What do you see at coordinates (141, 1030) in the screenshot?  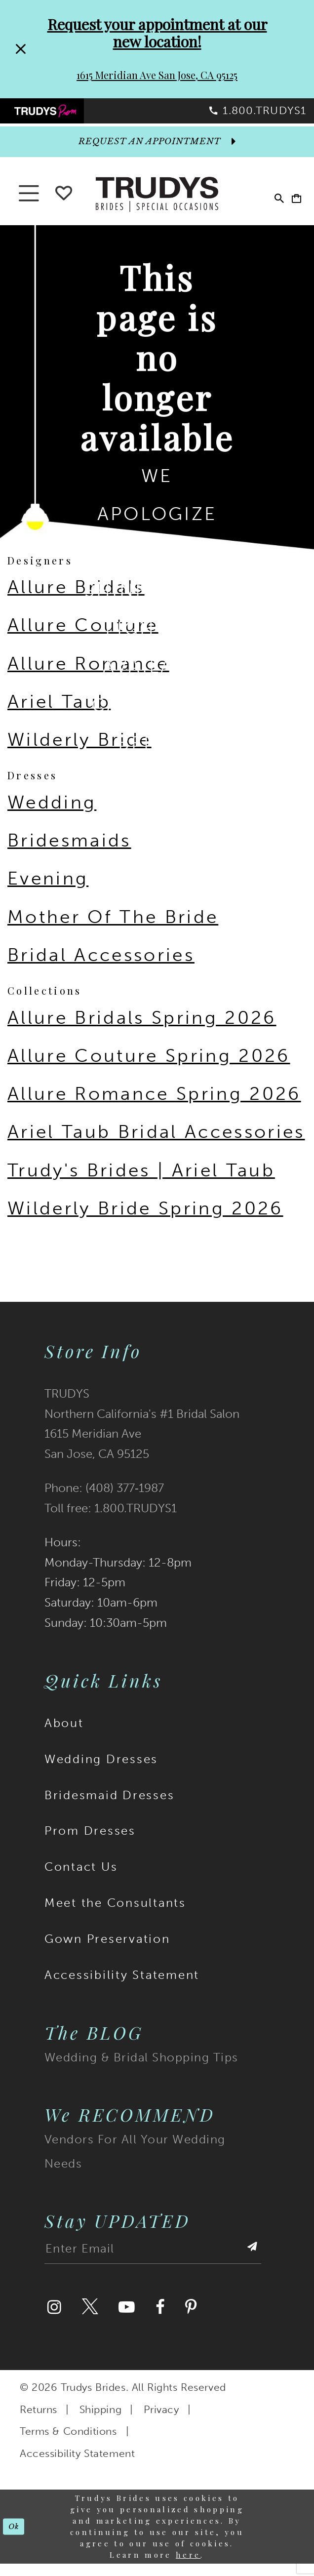 I see `Allure Bridals Spring 2026` at bounding box center [141, 1030].